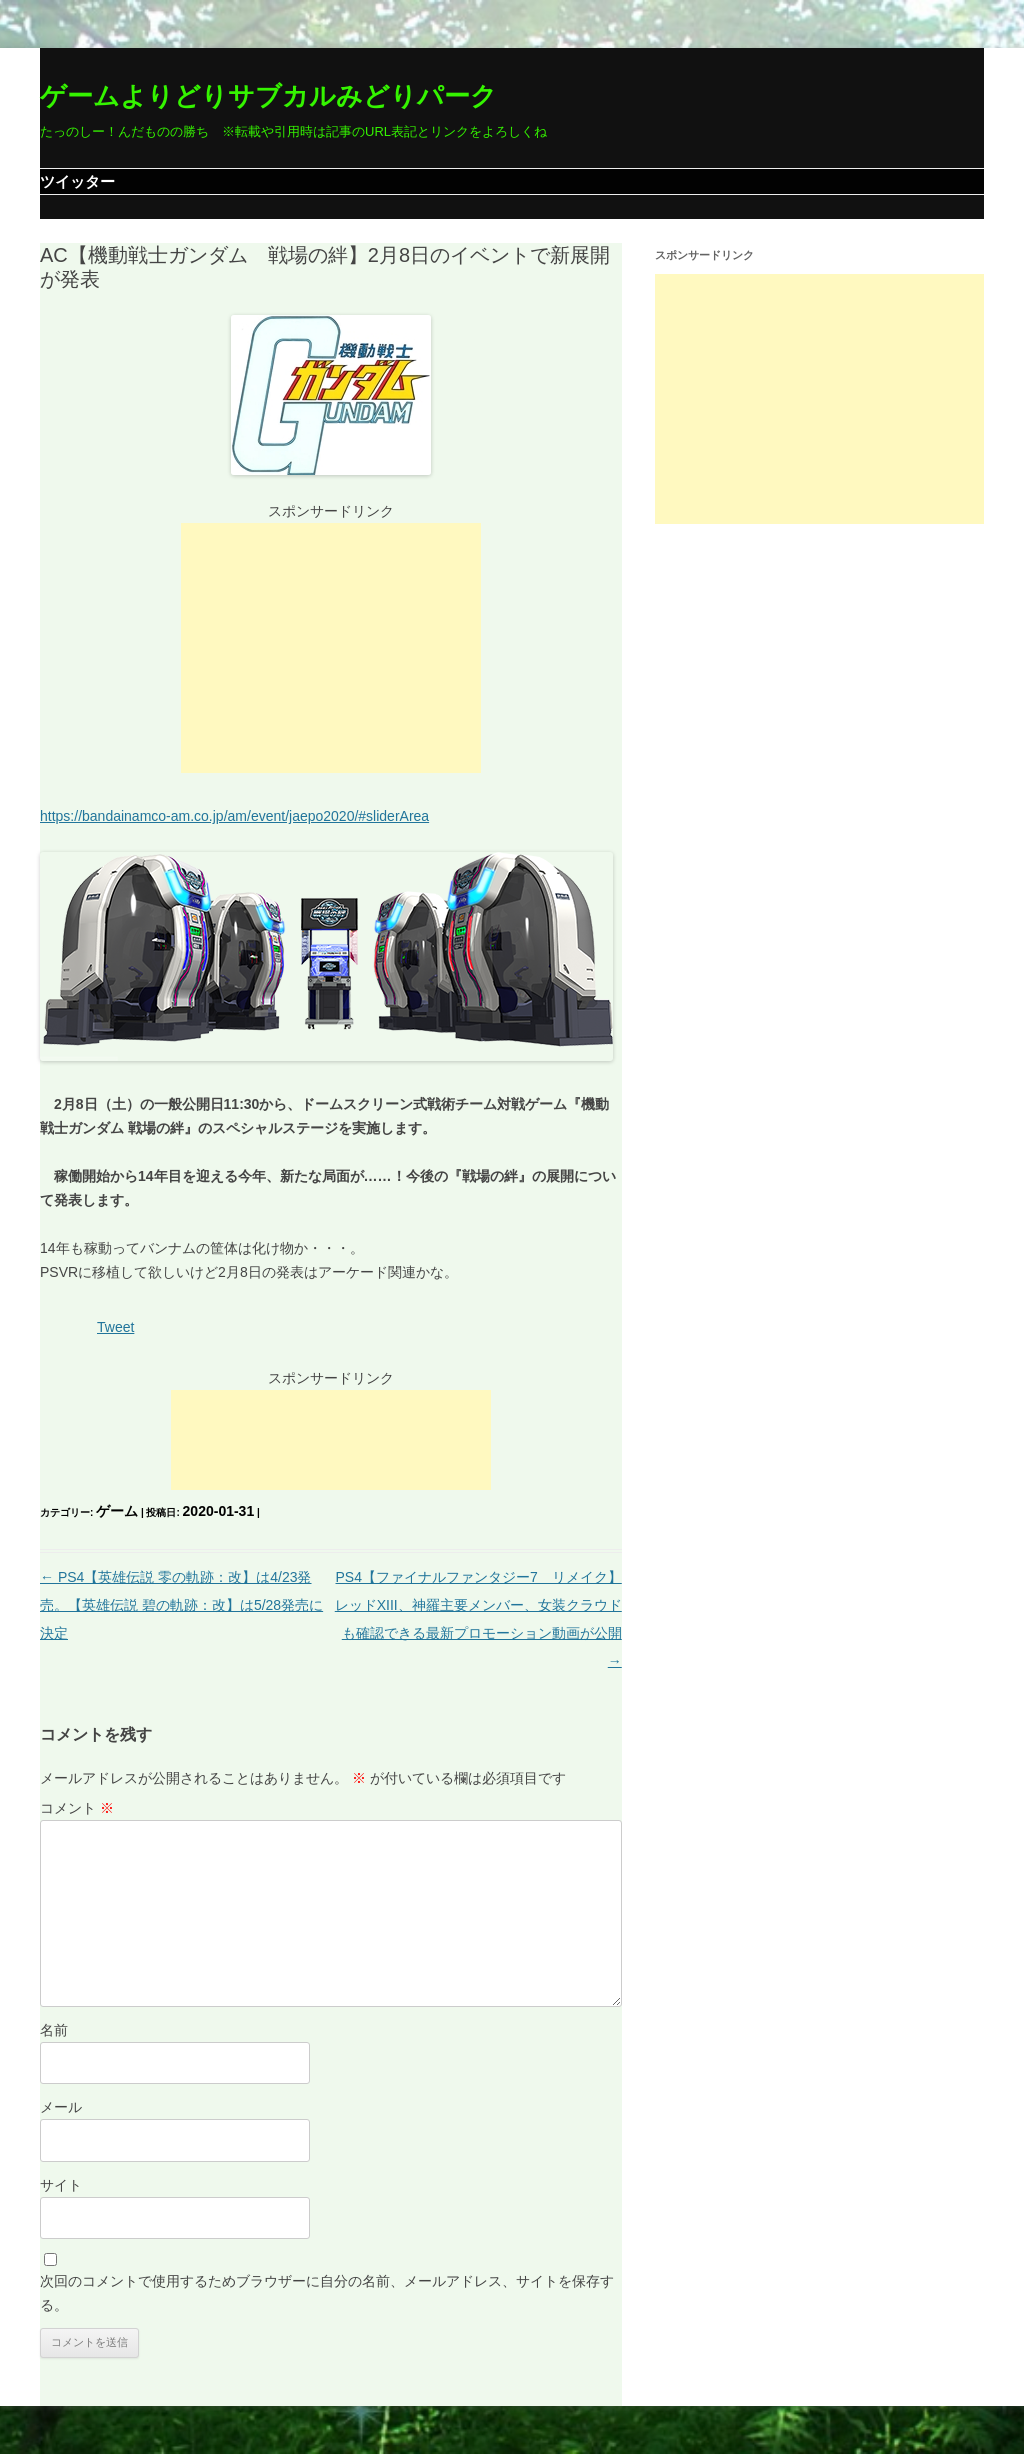 The width and height of the screenshot is (1024, 2454). I want to click on 名前, so click(54, 2030).